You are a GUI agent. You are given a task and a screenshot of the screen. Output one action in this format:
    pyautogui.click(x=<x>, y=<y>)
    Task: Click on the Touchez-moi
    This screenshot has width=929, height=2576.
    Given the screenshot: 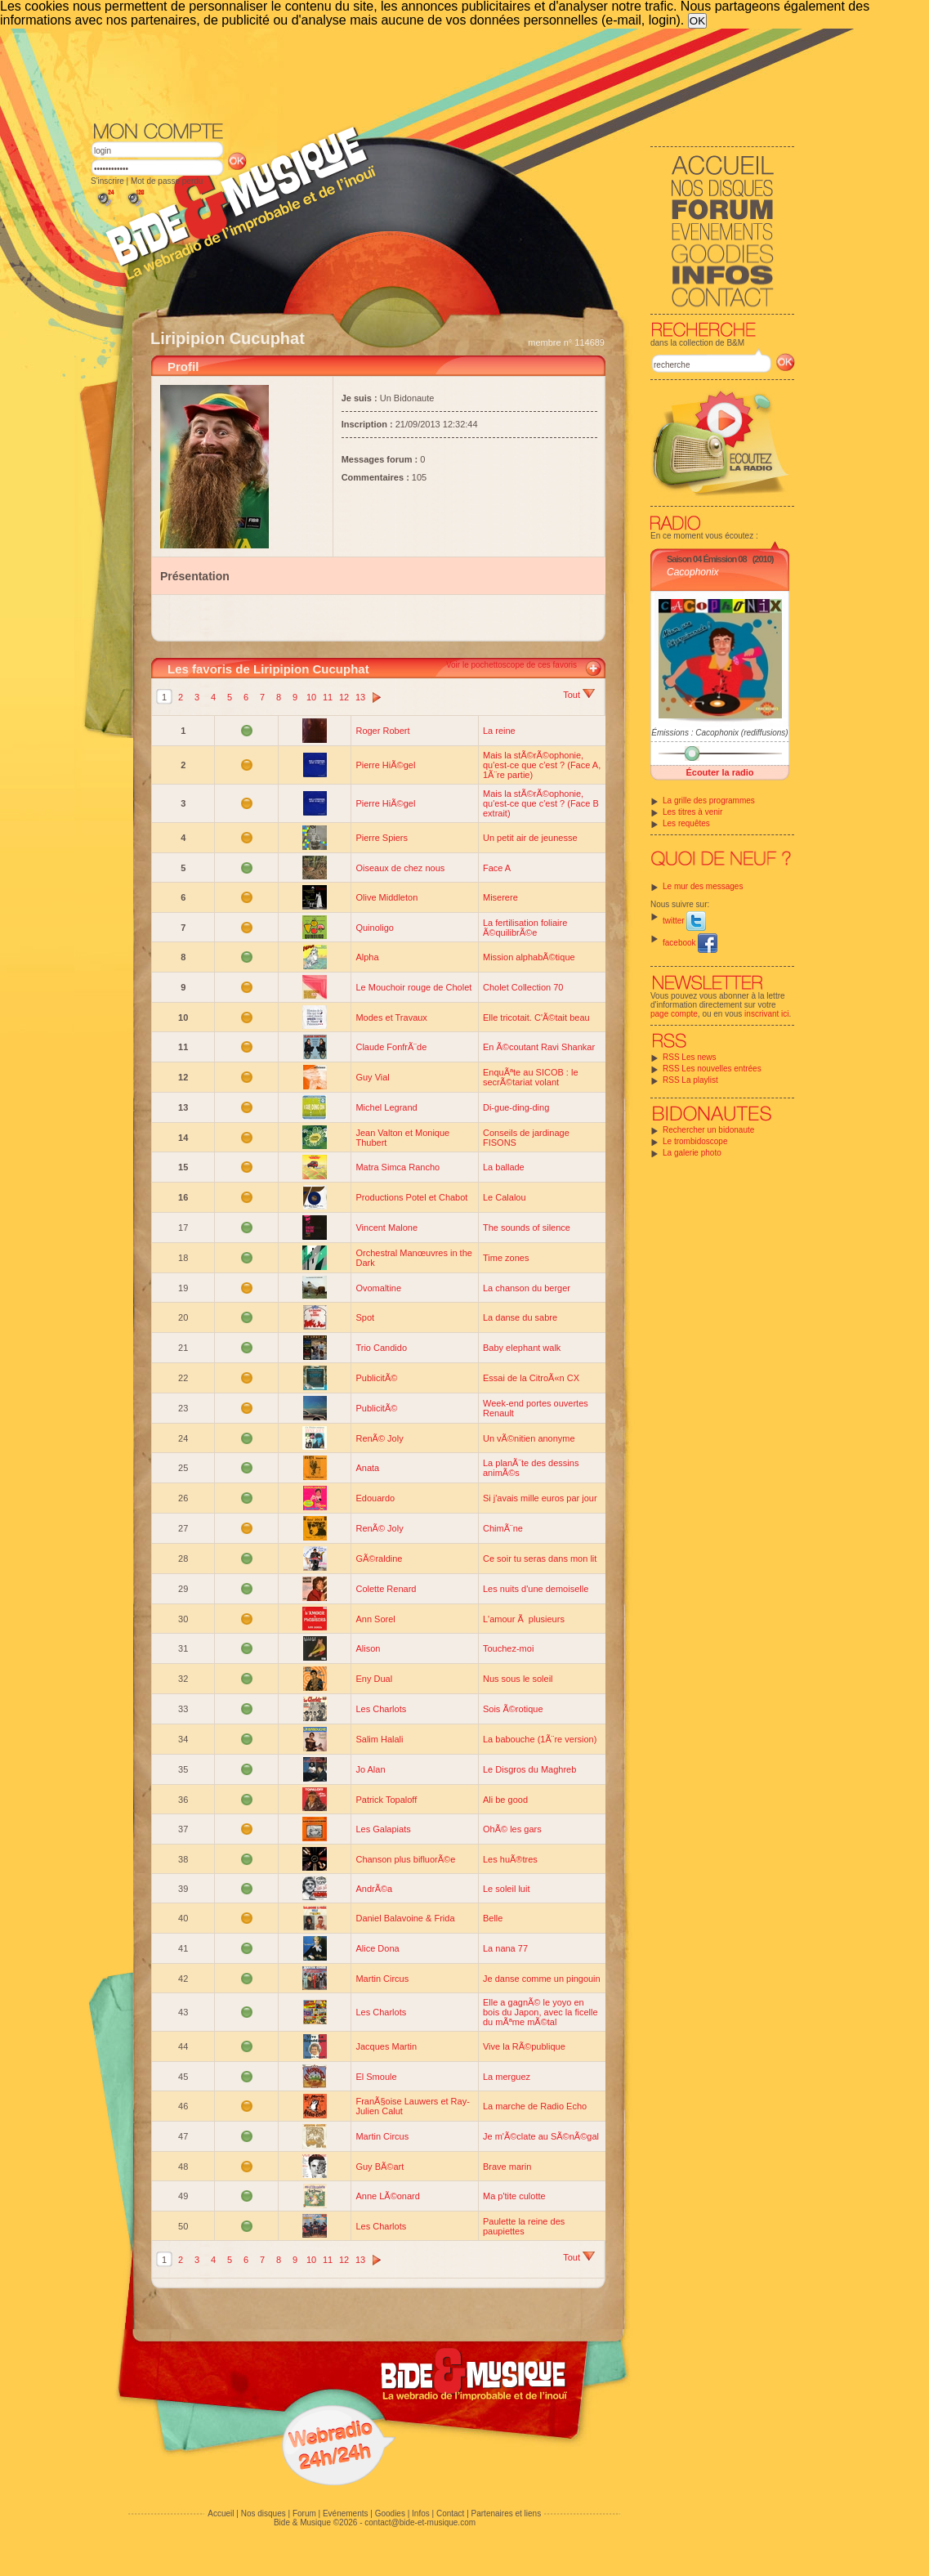 What is the action you would take?
    pyautogui.click(x=508, y=1648)
    